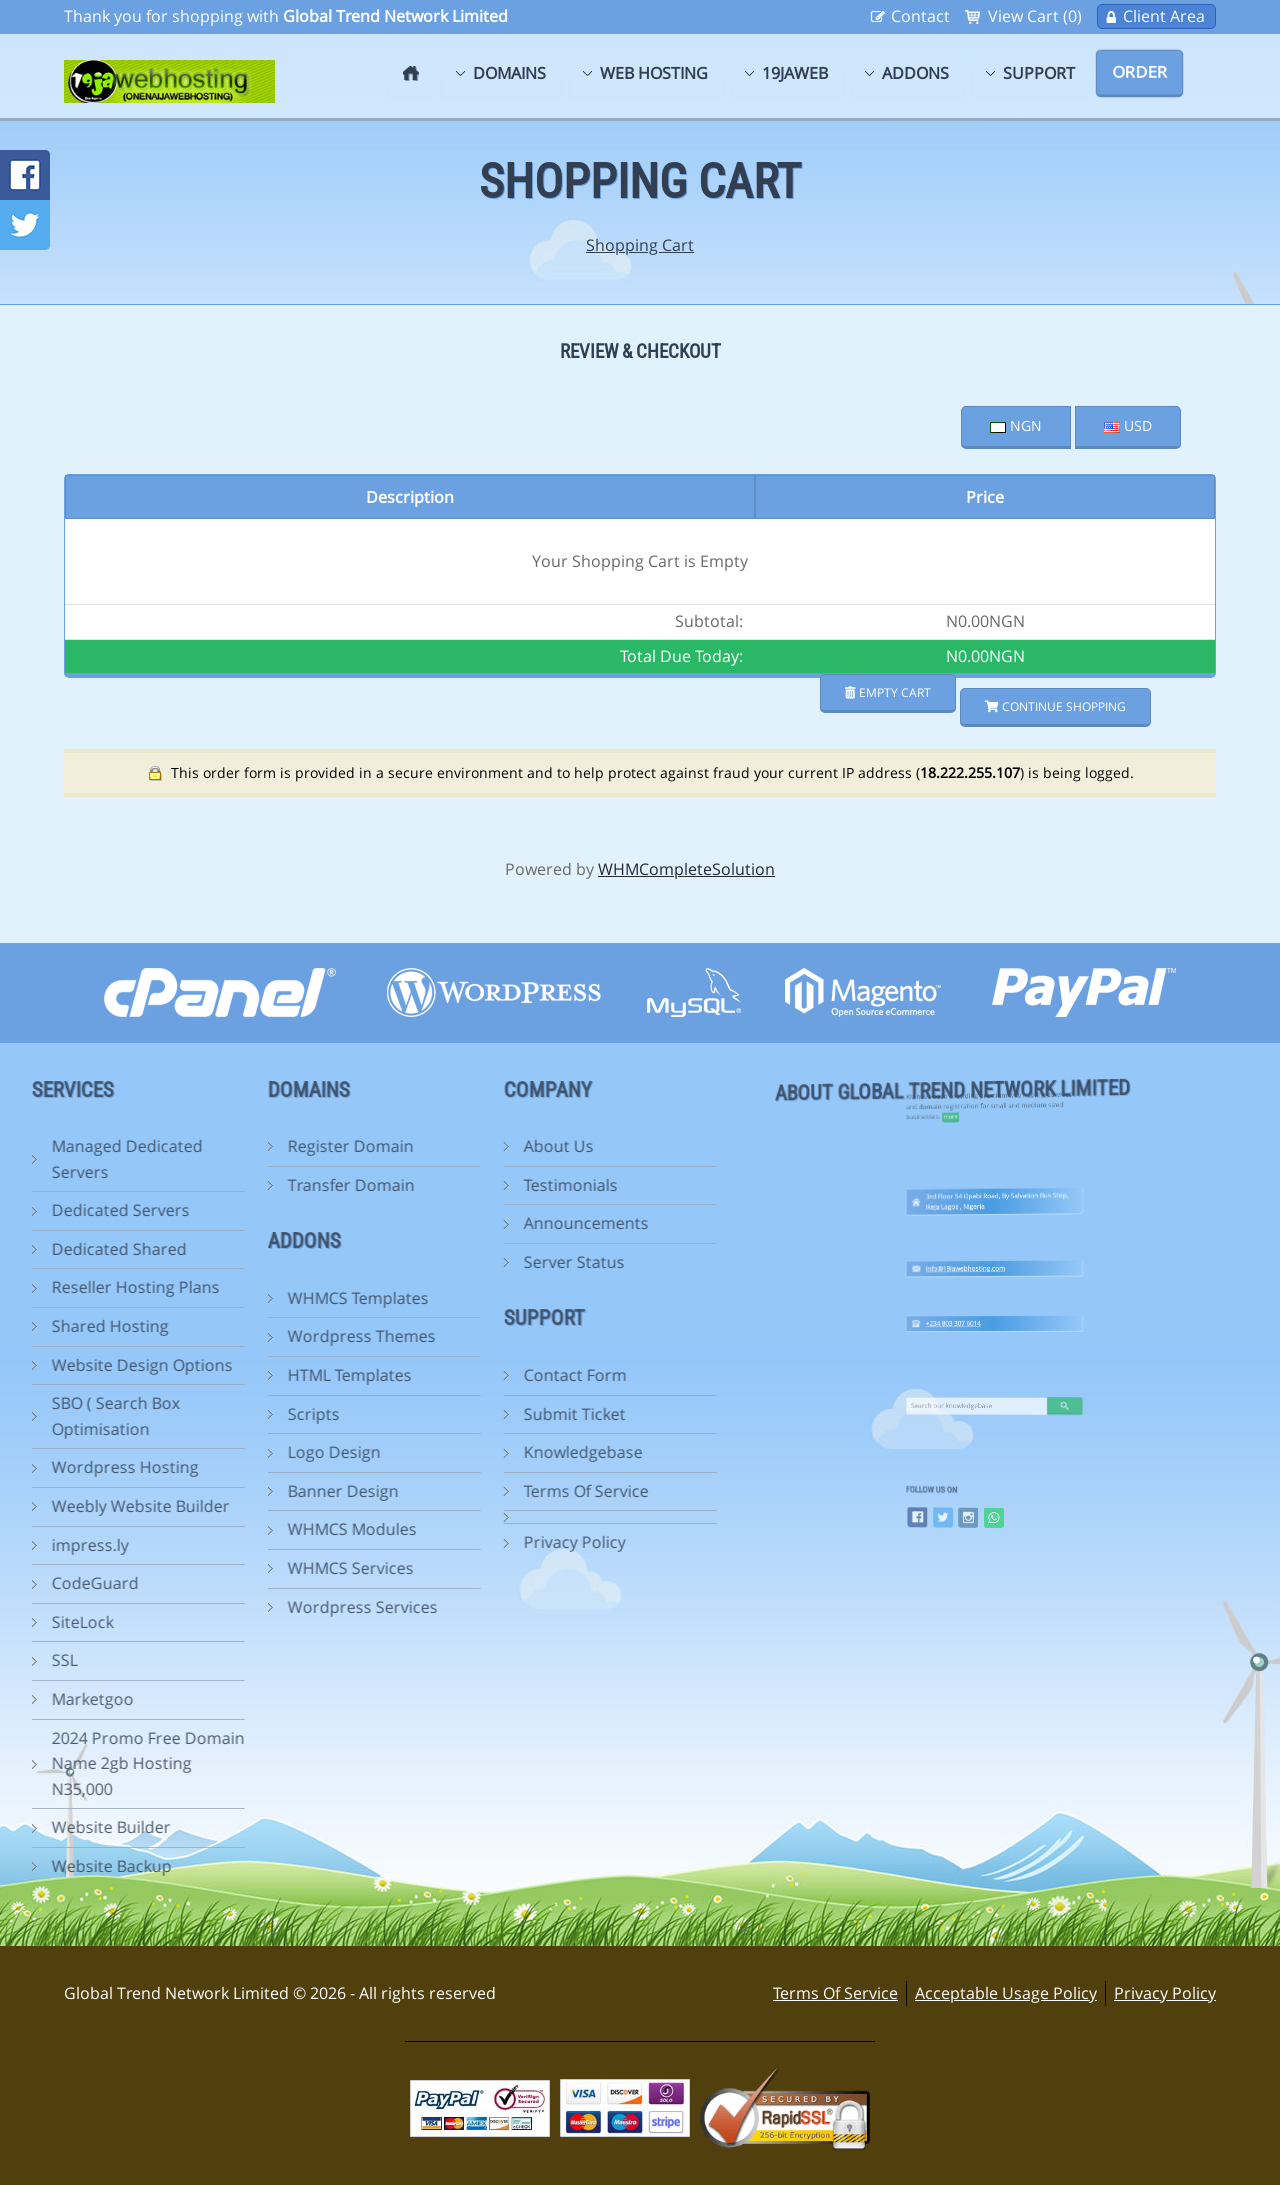  Describe the element at coordinates (1039, 73) in the screenshot. I see `Support` at that location.